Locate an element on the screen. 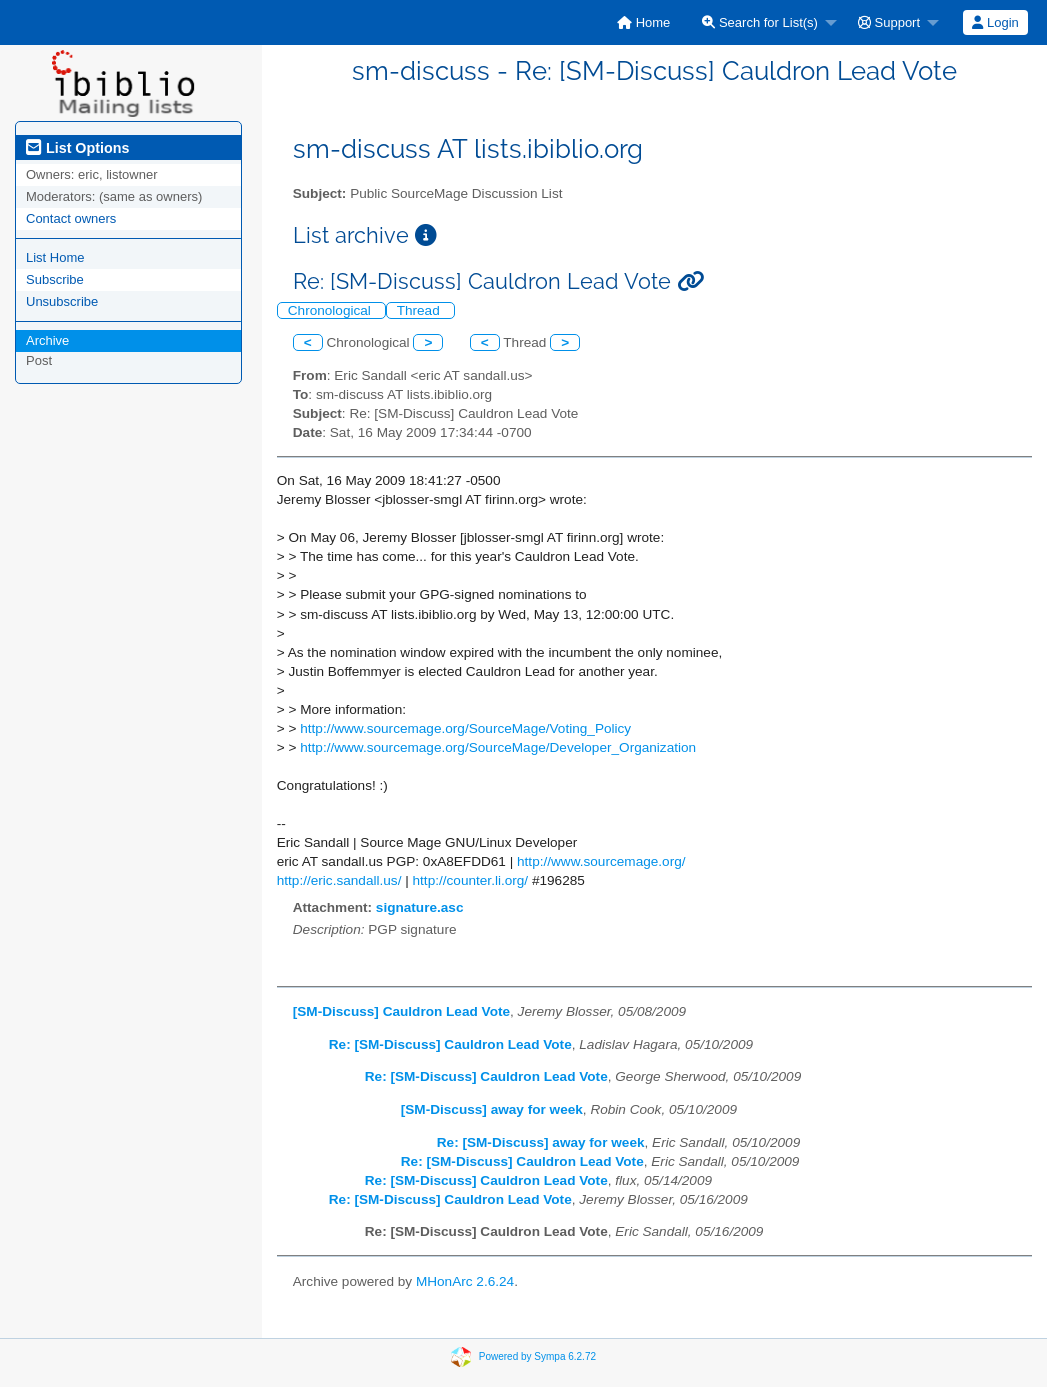 Image resolution: width=1047 pixels, height=1387 pixels. Chronological is located at coordinates (331, 310).